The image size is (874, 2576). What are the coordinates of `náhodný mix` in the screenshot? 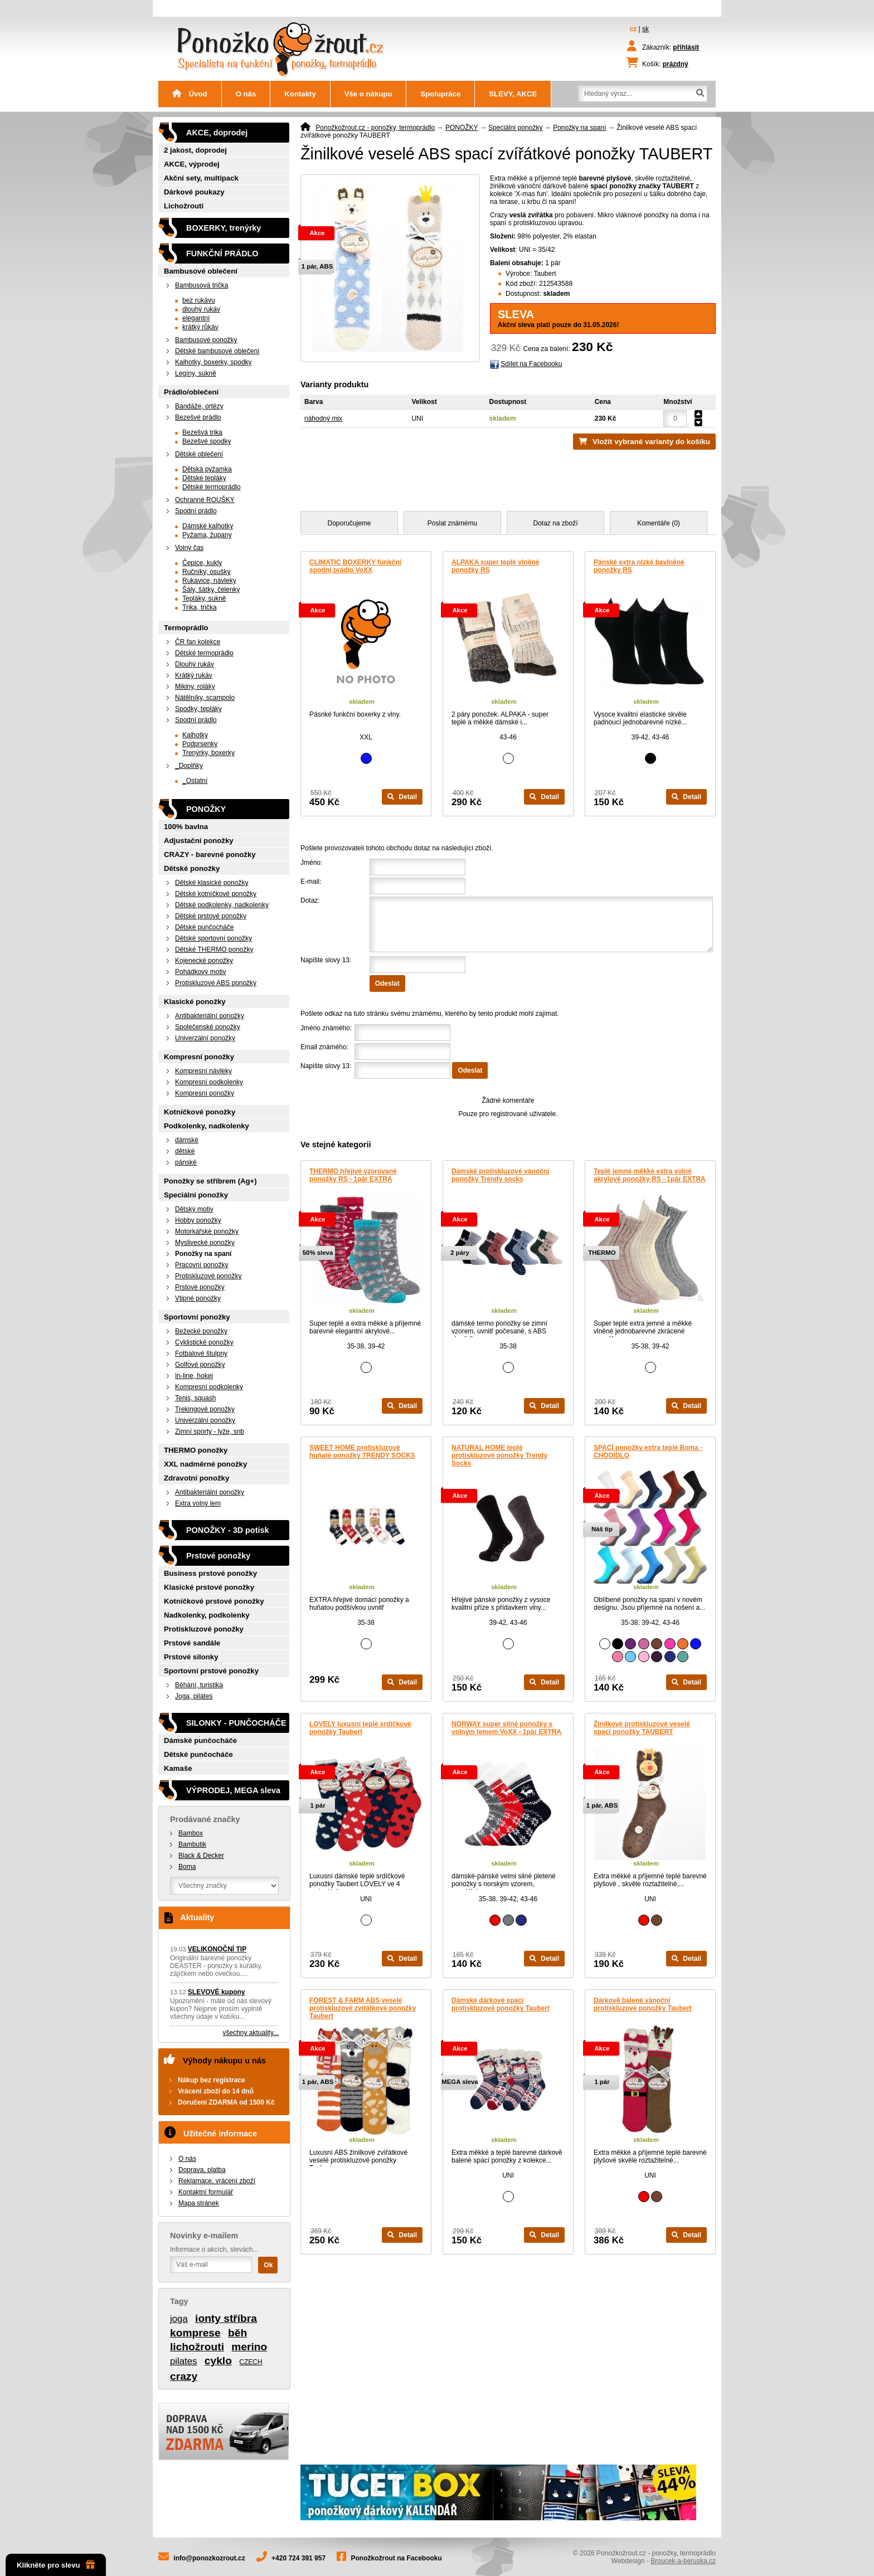 It's located at (323, 418).